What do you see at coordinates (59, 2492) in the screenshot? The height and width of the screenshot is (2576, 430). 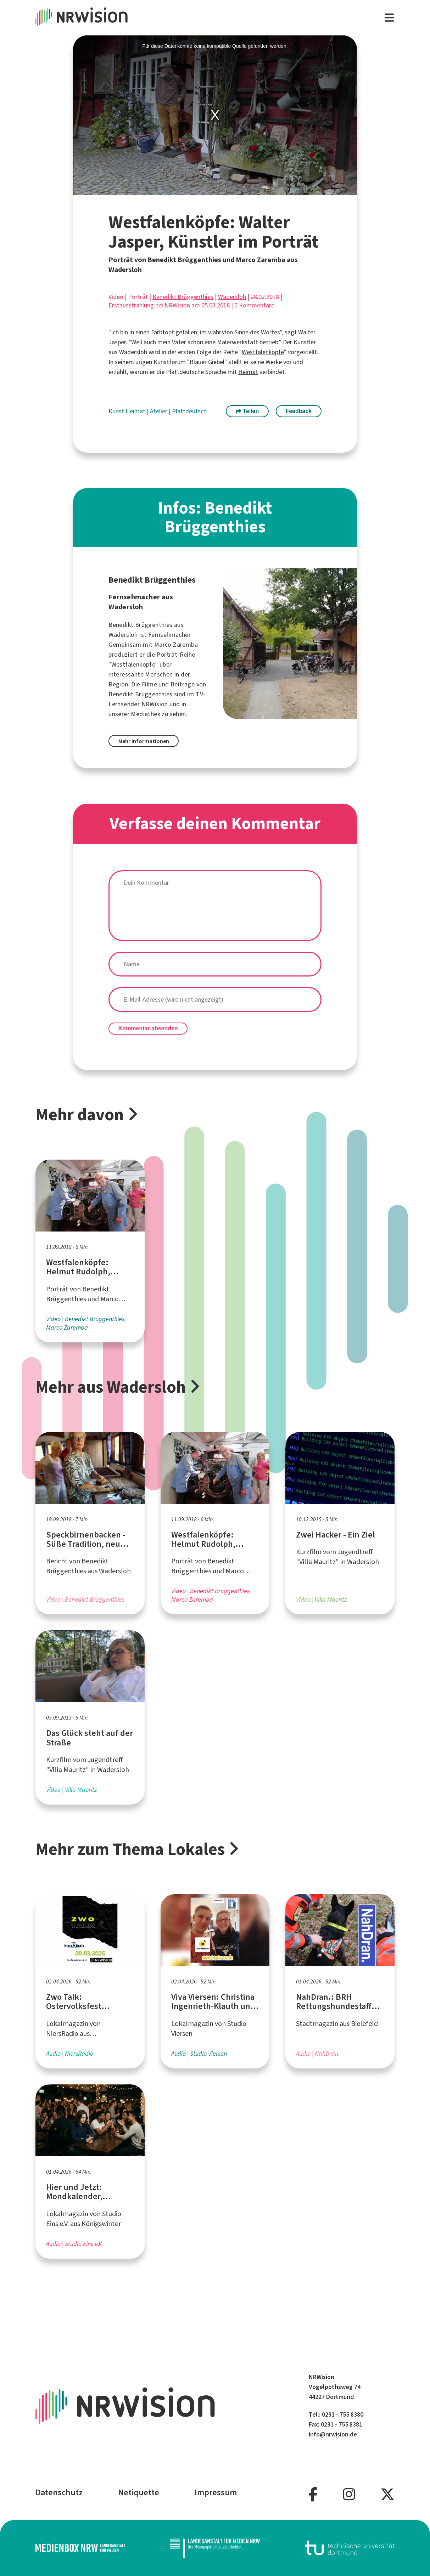 I see `Datenschutz` at bounding box center [59, 2492].